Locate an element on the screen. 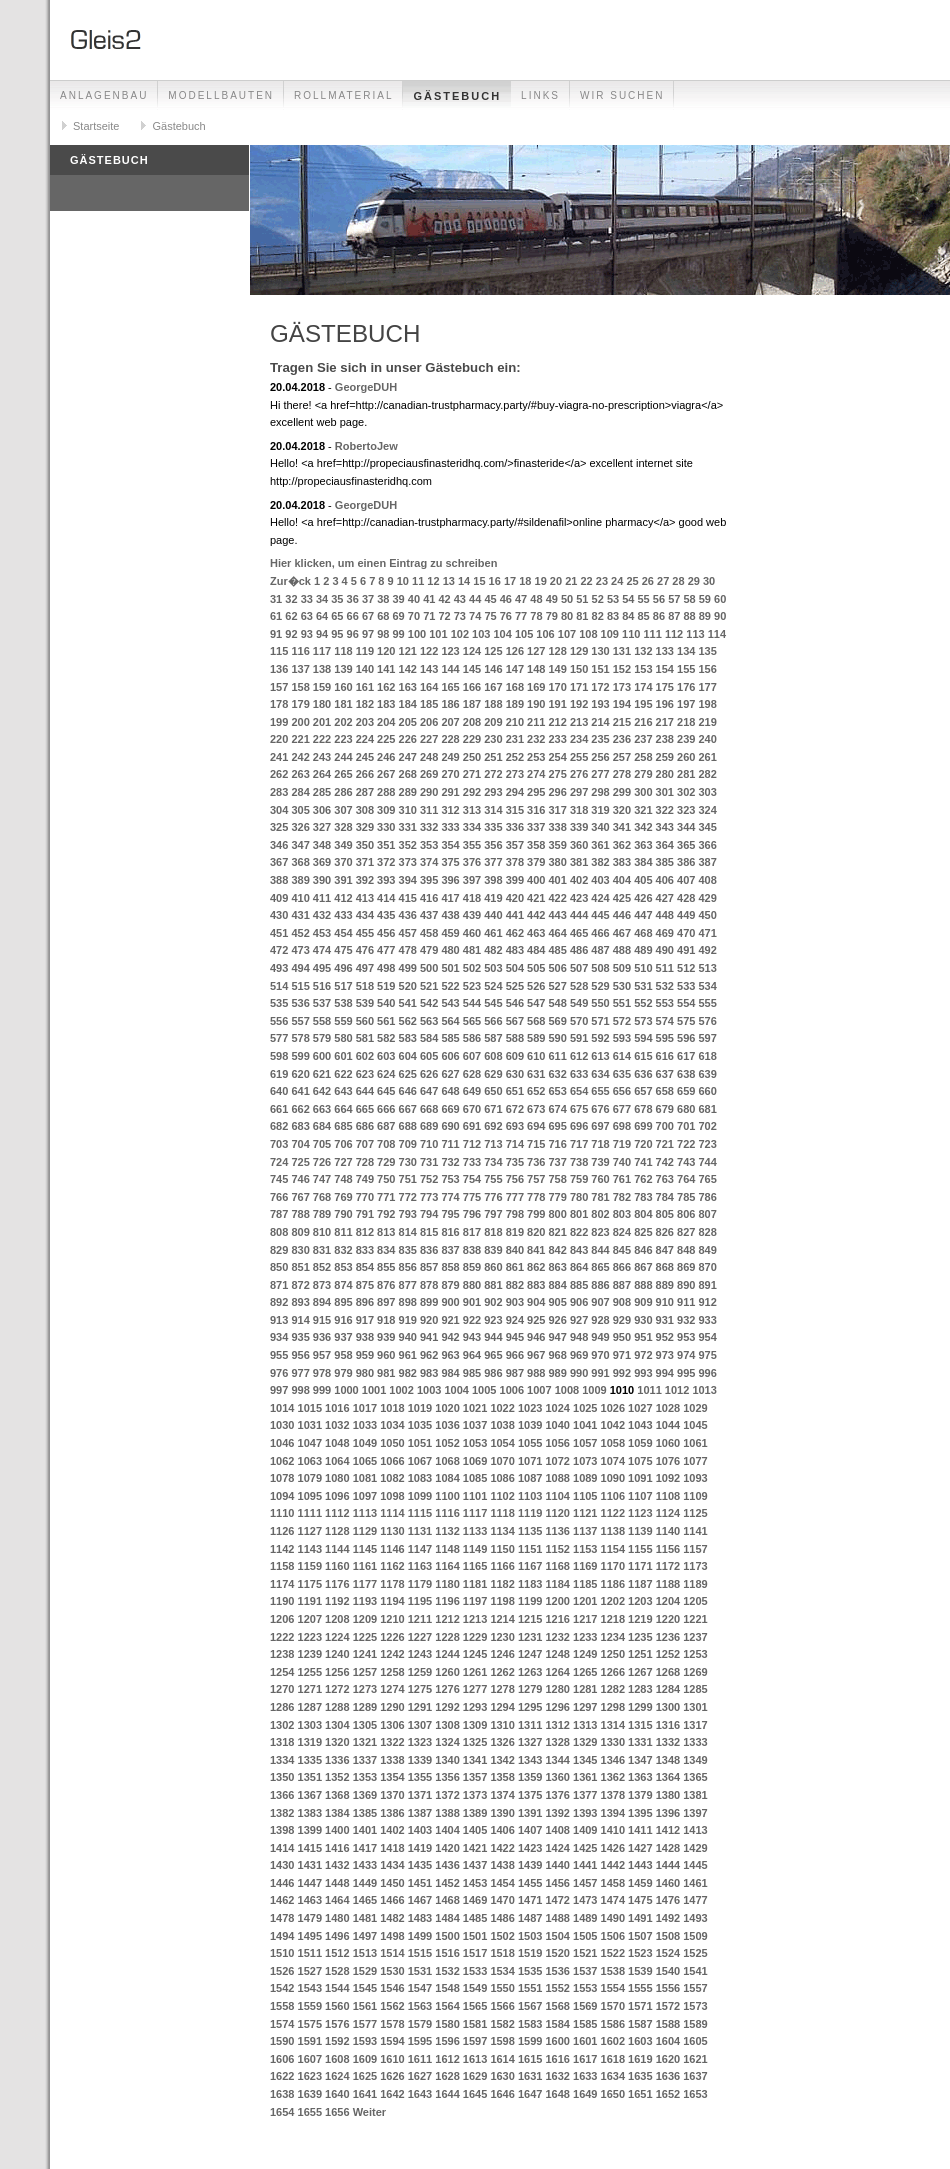 The height and width of the screenshot is (2169, 950). 1152 is located at coordinates (557, 1549).